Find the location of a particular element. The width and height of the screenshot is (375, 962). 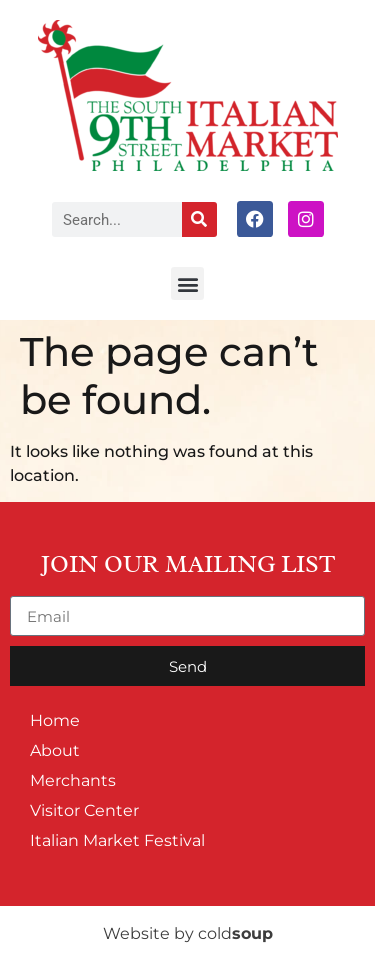

[button] is located at coordinates (187, 283).